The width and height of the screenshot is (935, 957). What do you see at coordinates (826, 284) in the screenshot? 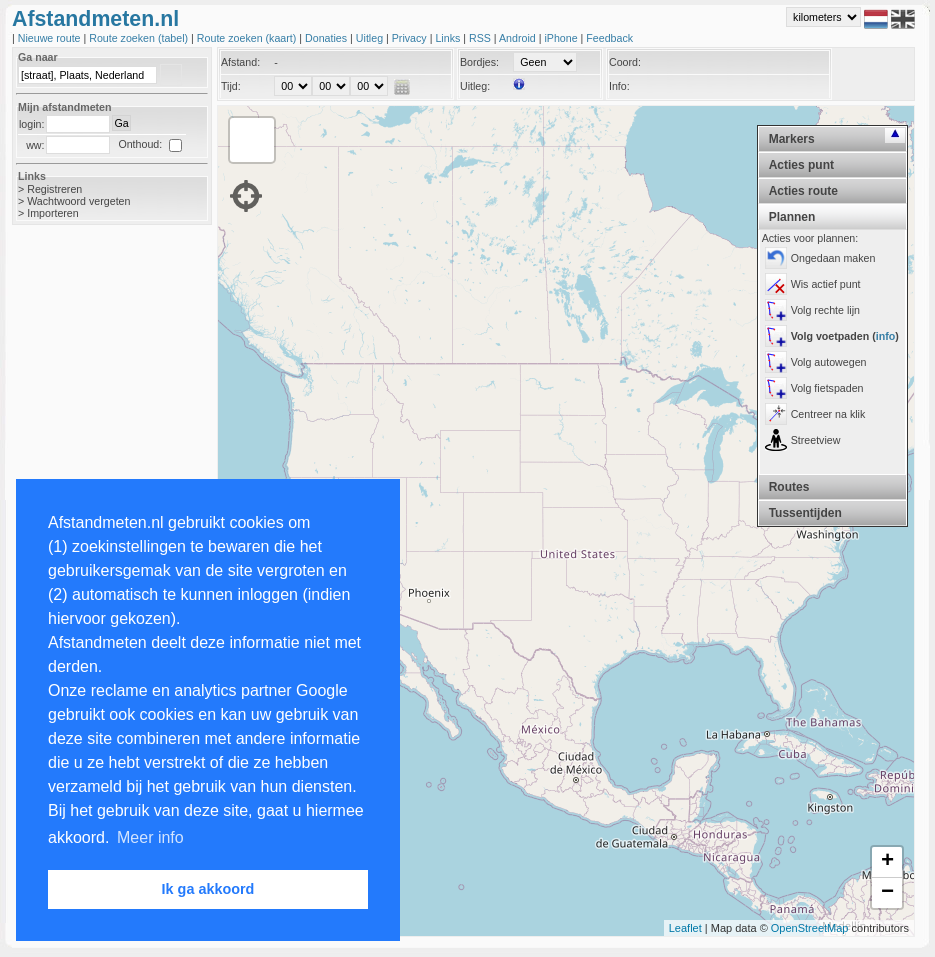
I see `Wis actief punt` at bounding box center [826, 284].